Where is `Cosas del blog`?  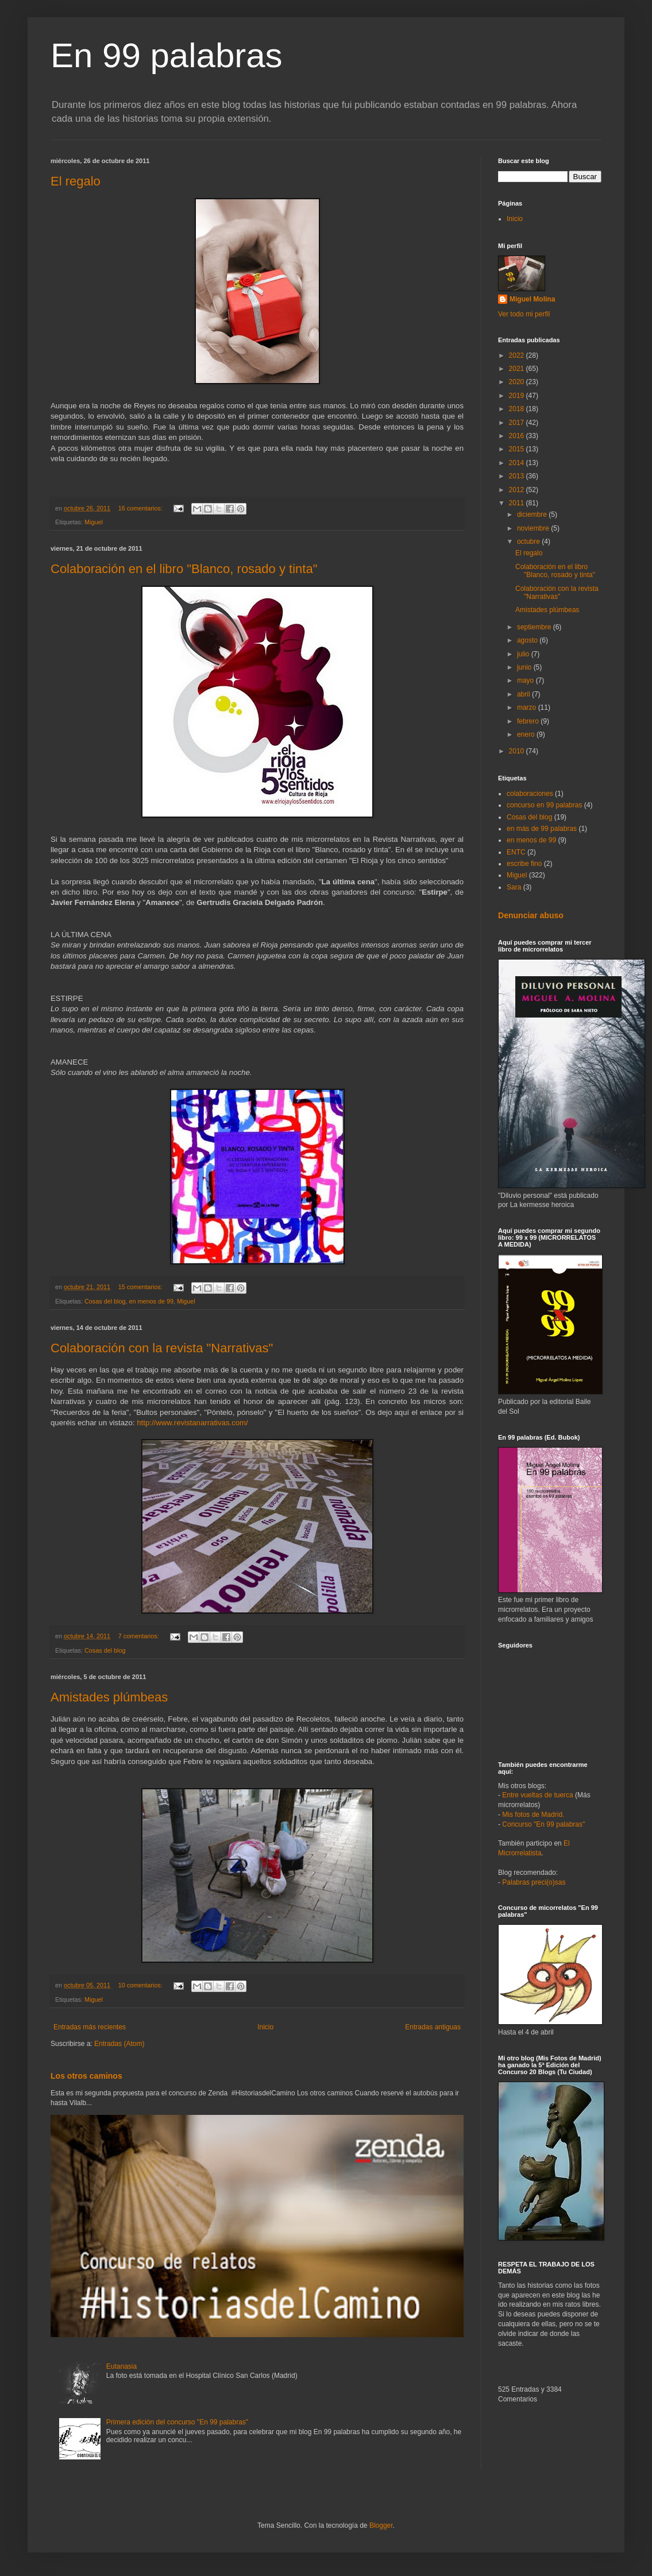 Cosas del blog is located at coordinates (104, 1301).